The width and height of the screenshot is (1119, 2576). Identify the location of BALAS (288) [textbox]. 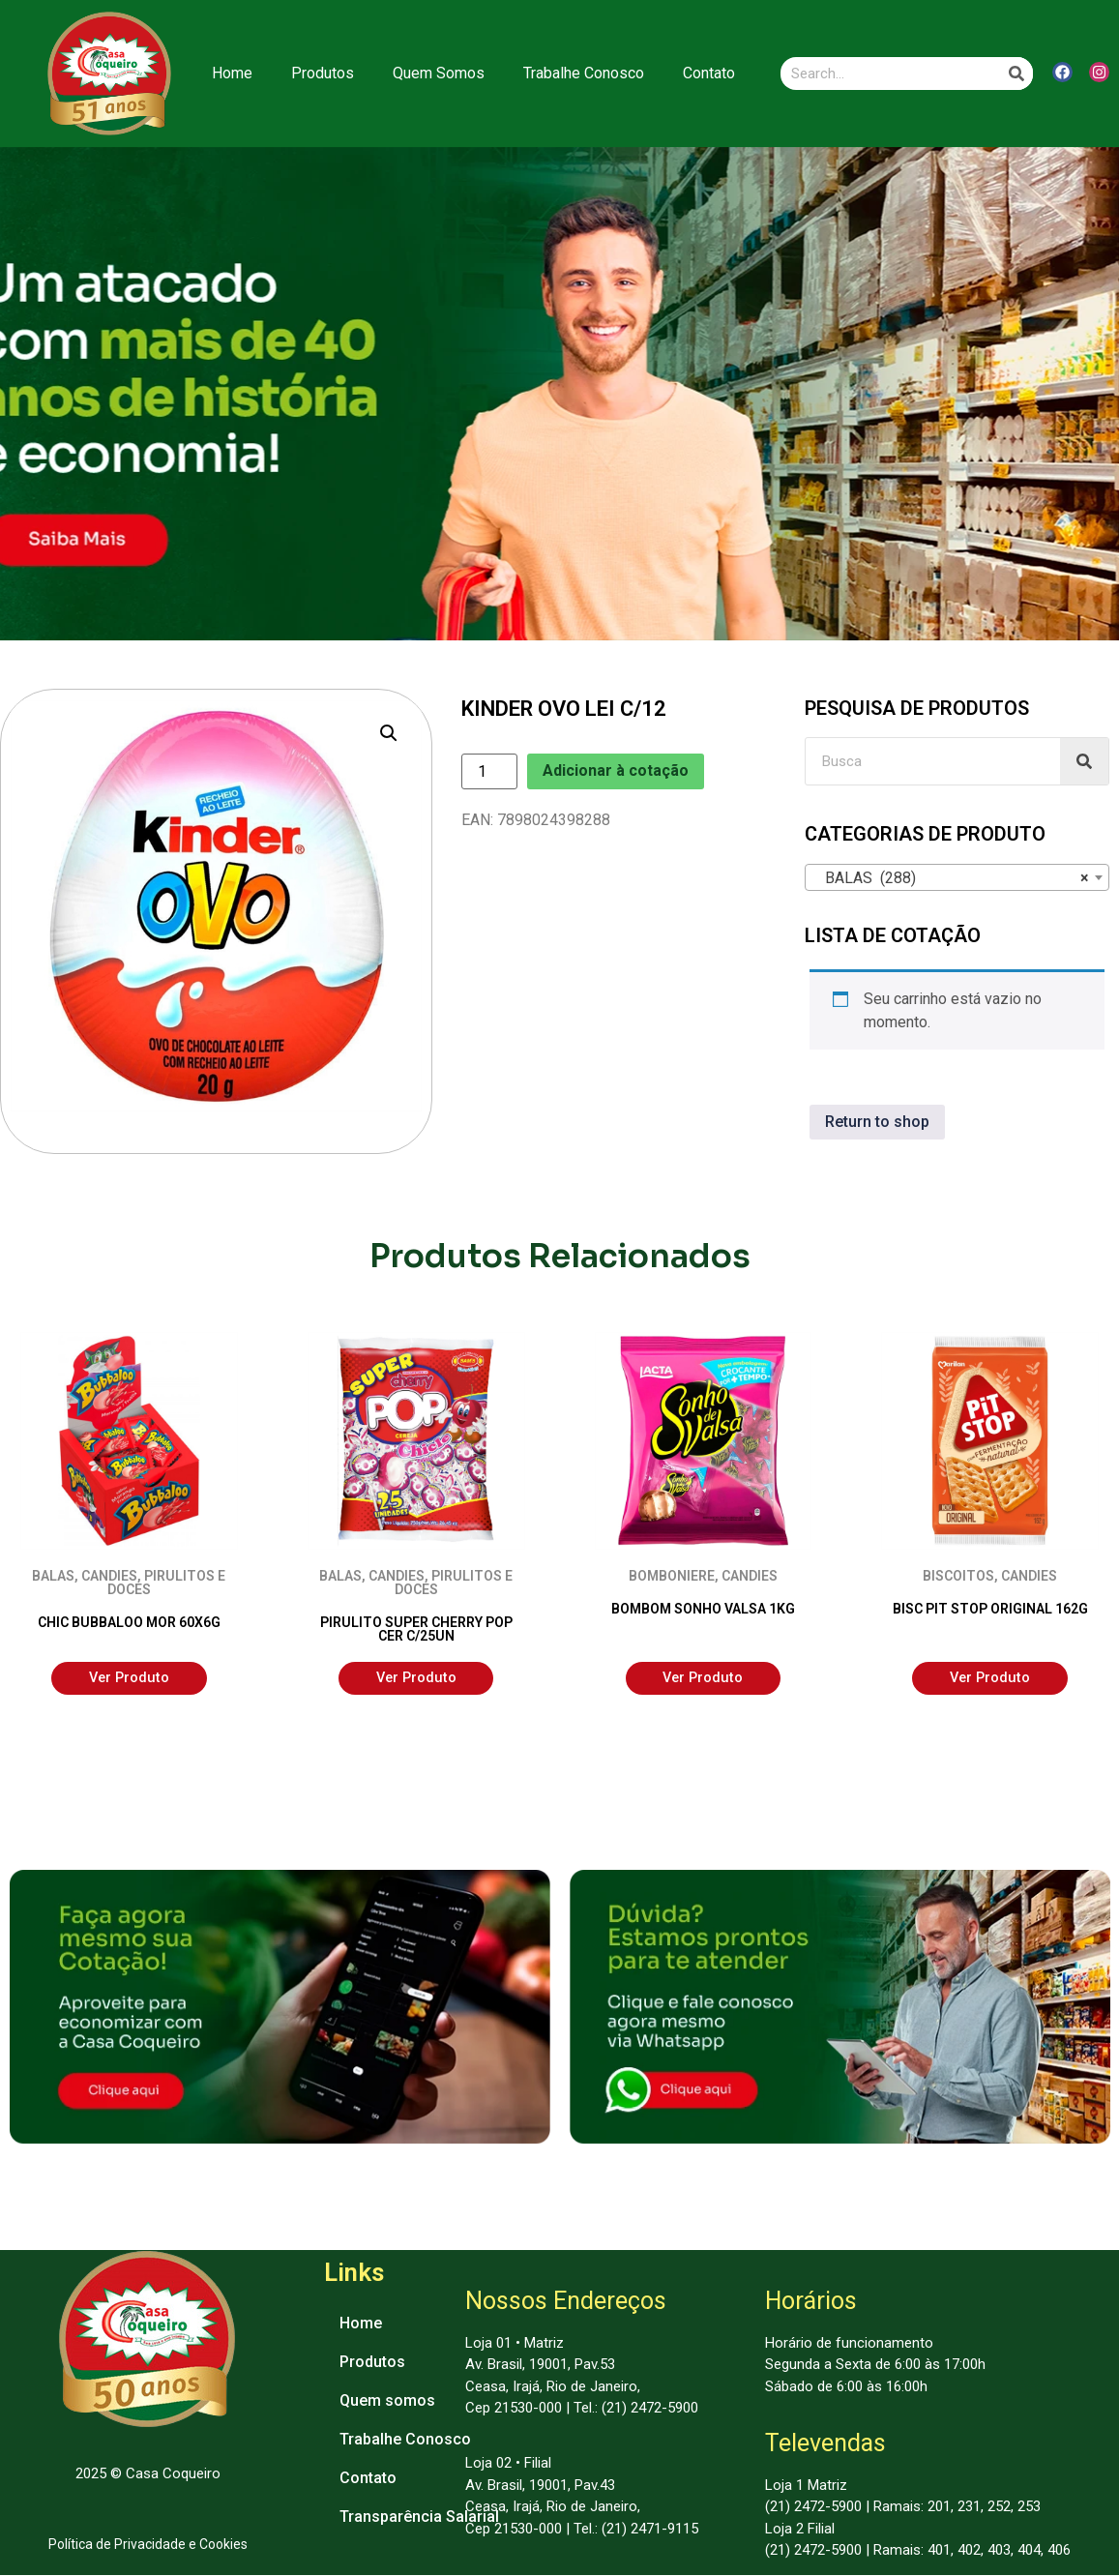
(951, 878).